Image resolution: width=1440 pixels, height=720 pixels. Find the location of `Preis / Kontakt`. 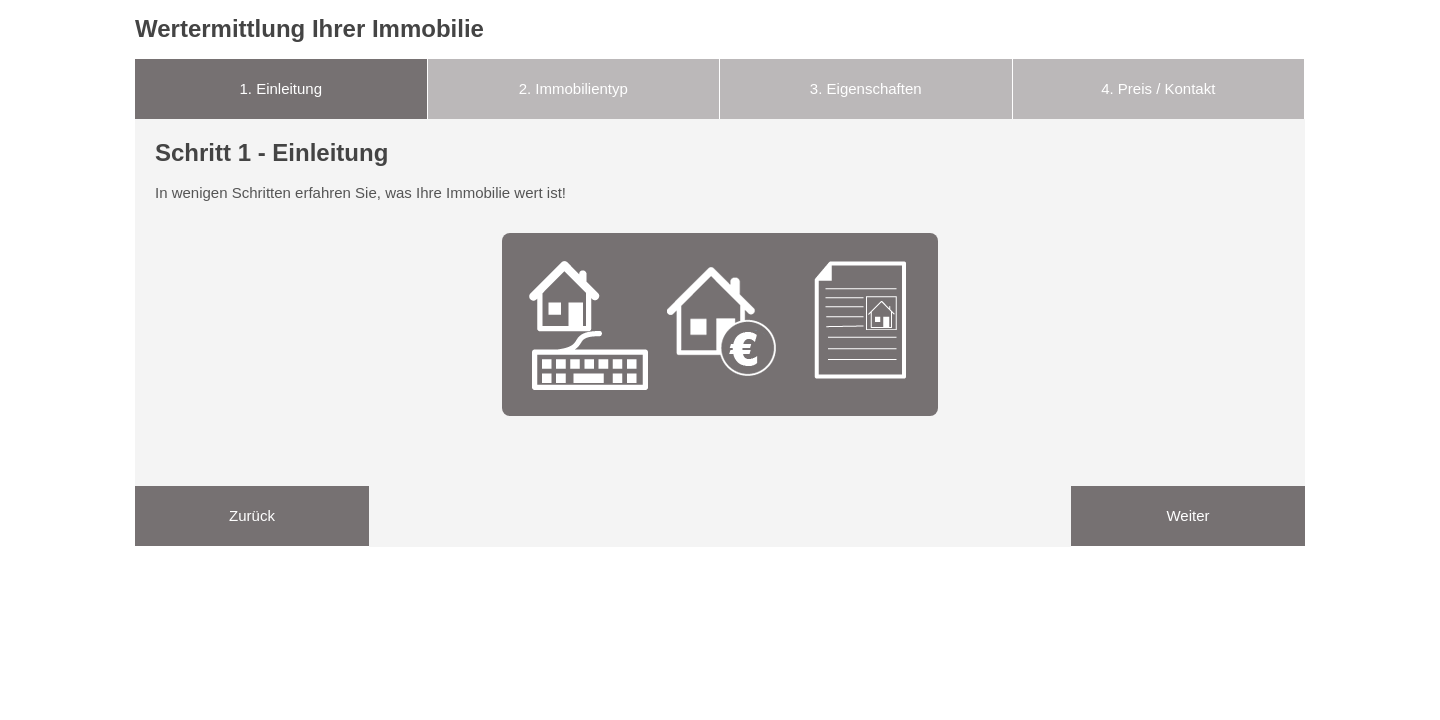

Preis / Kontakt is located at coordinates (1158, 88).